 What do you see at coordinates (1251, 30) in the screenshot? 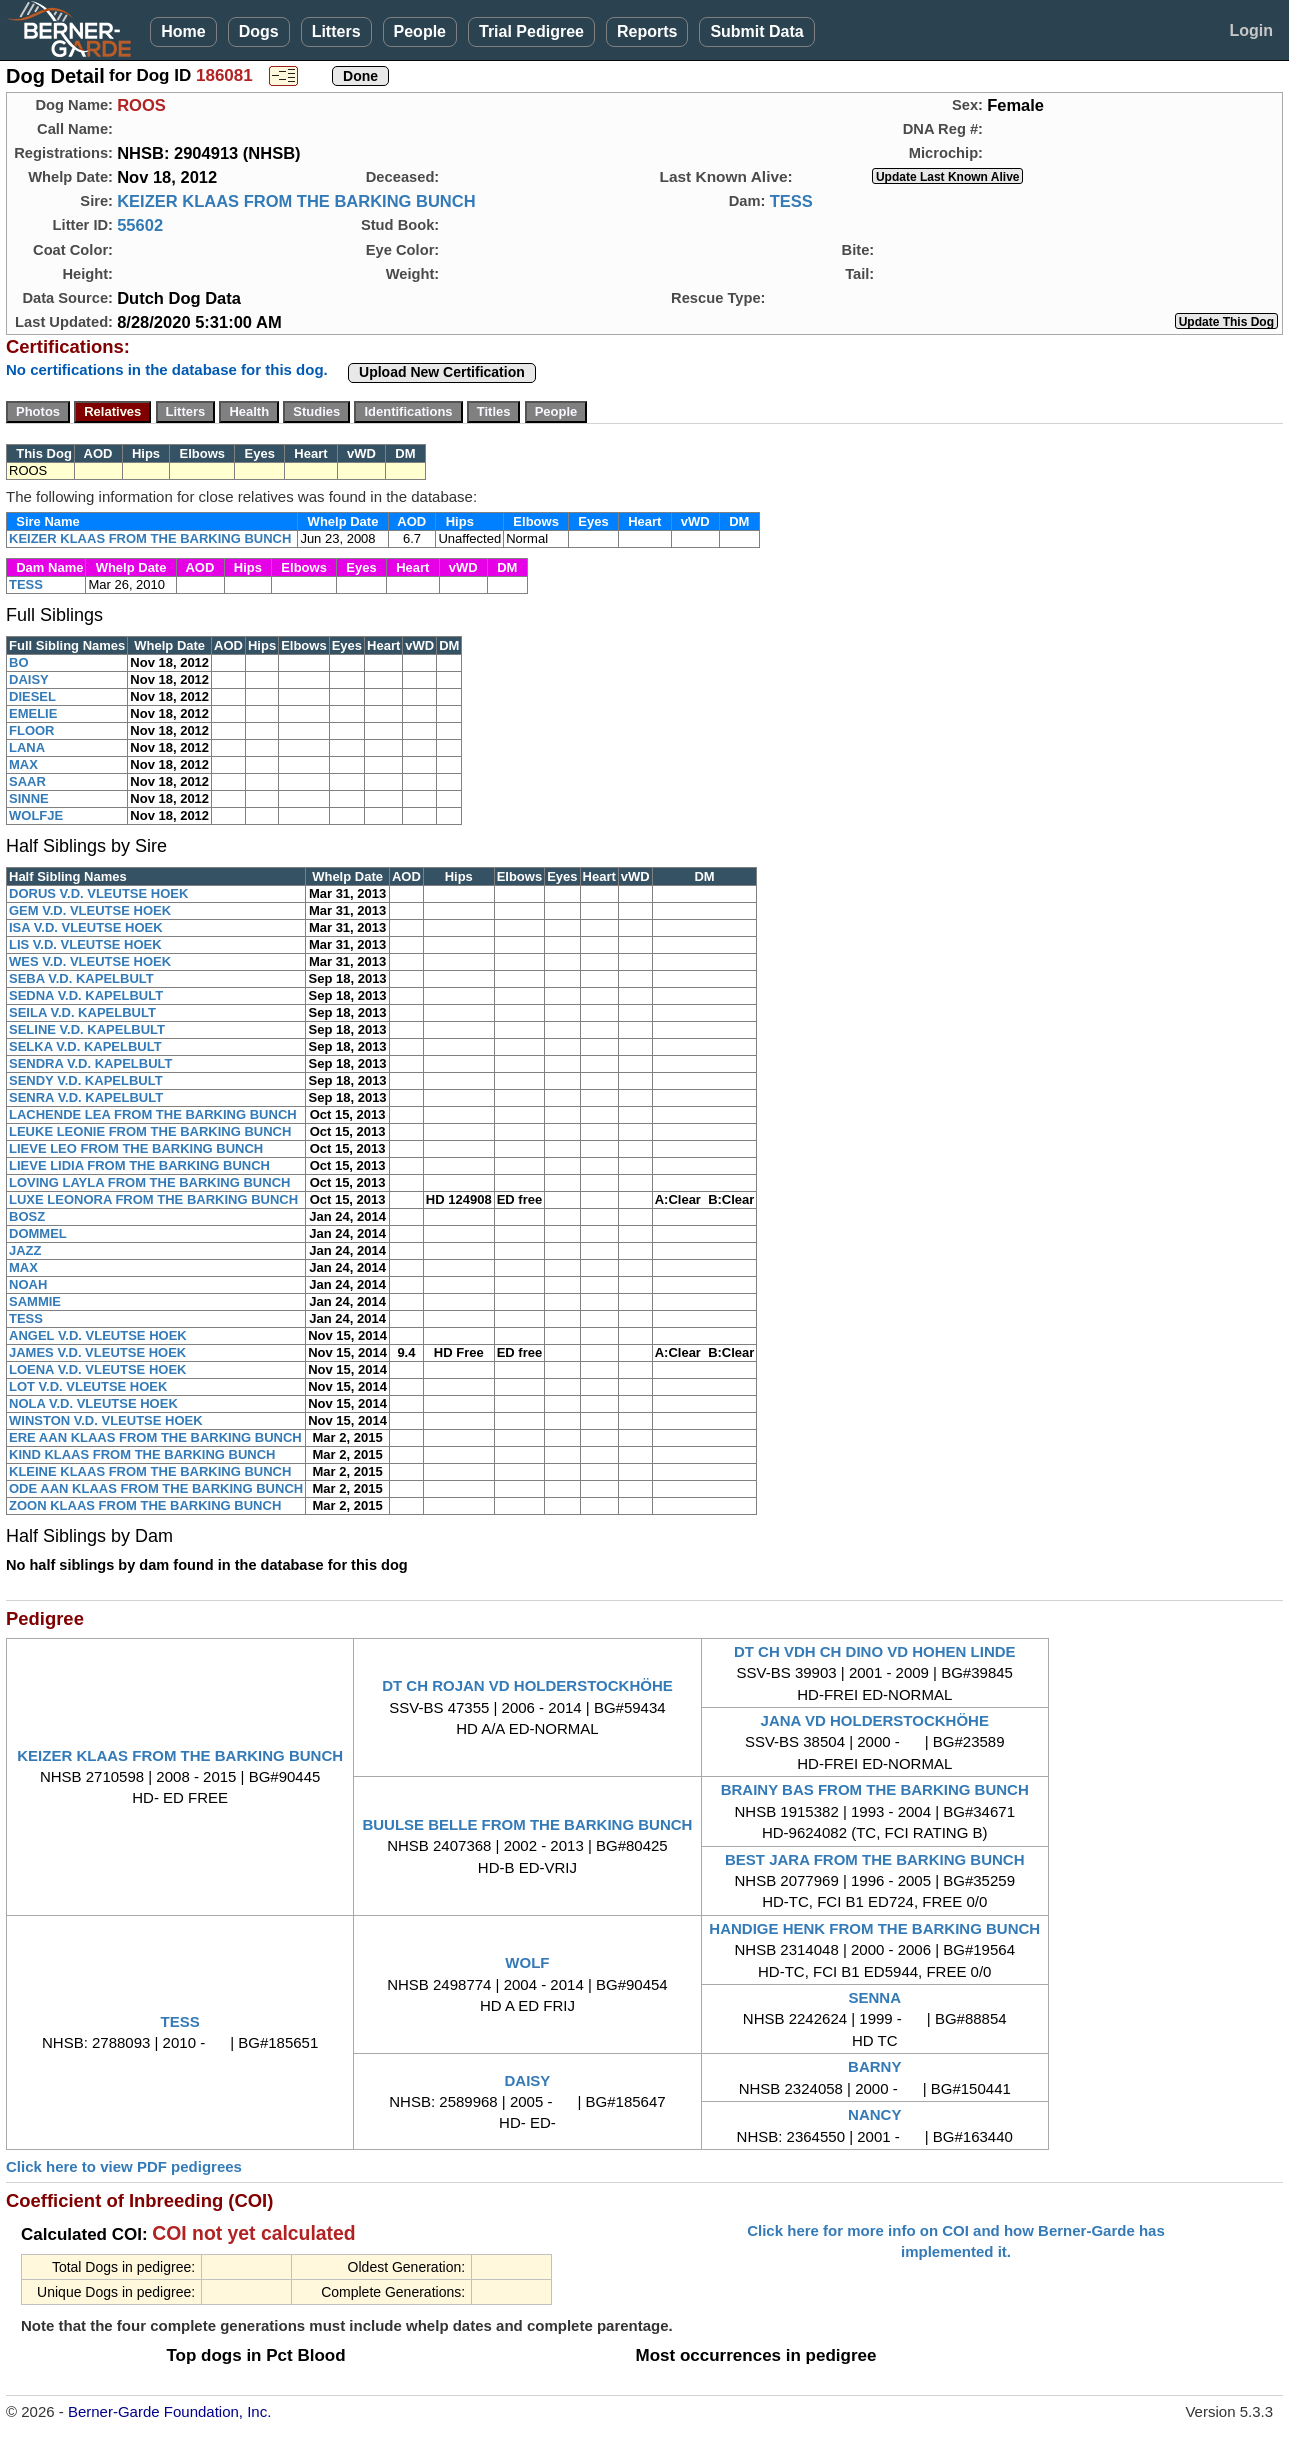
I see `Login` at bounding box center [1251, 30].